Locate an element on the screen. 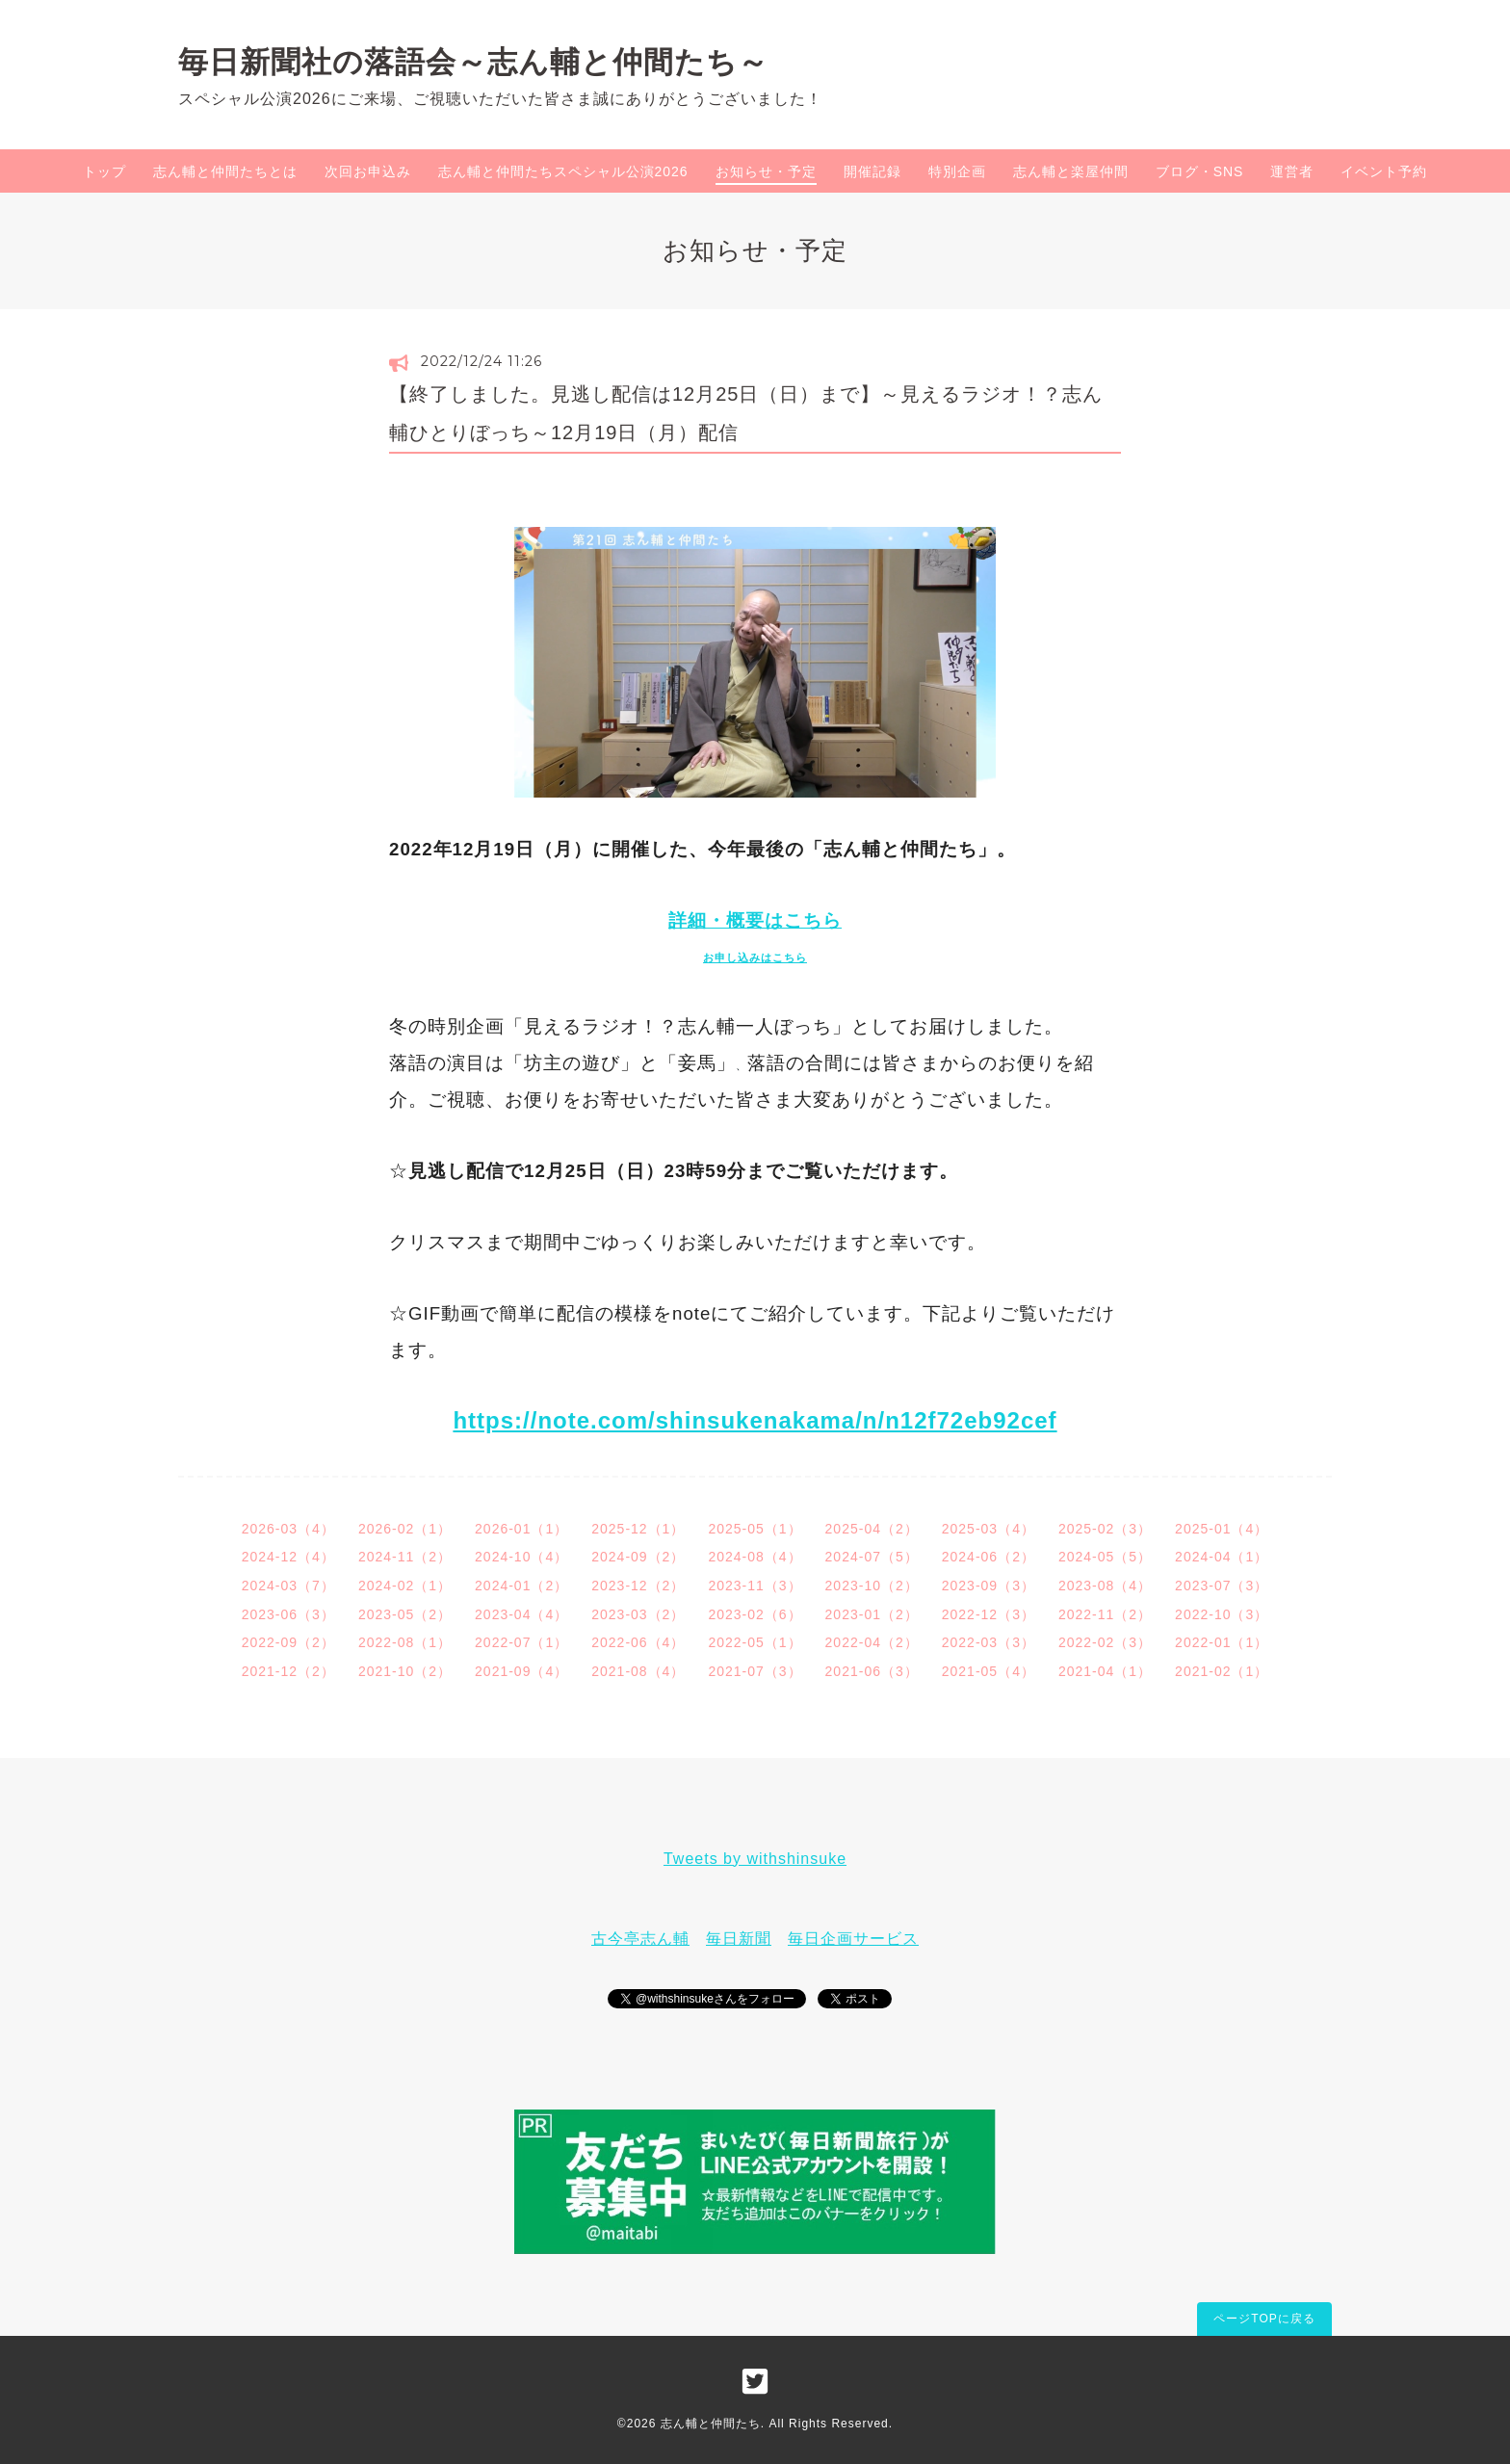 This screenshot has width=1510, height=2464. 2022-03（3） is located at coordinates (988, 1642).